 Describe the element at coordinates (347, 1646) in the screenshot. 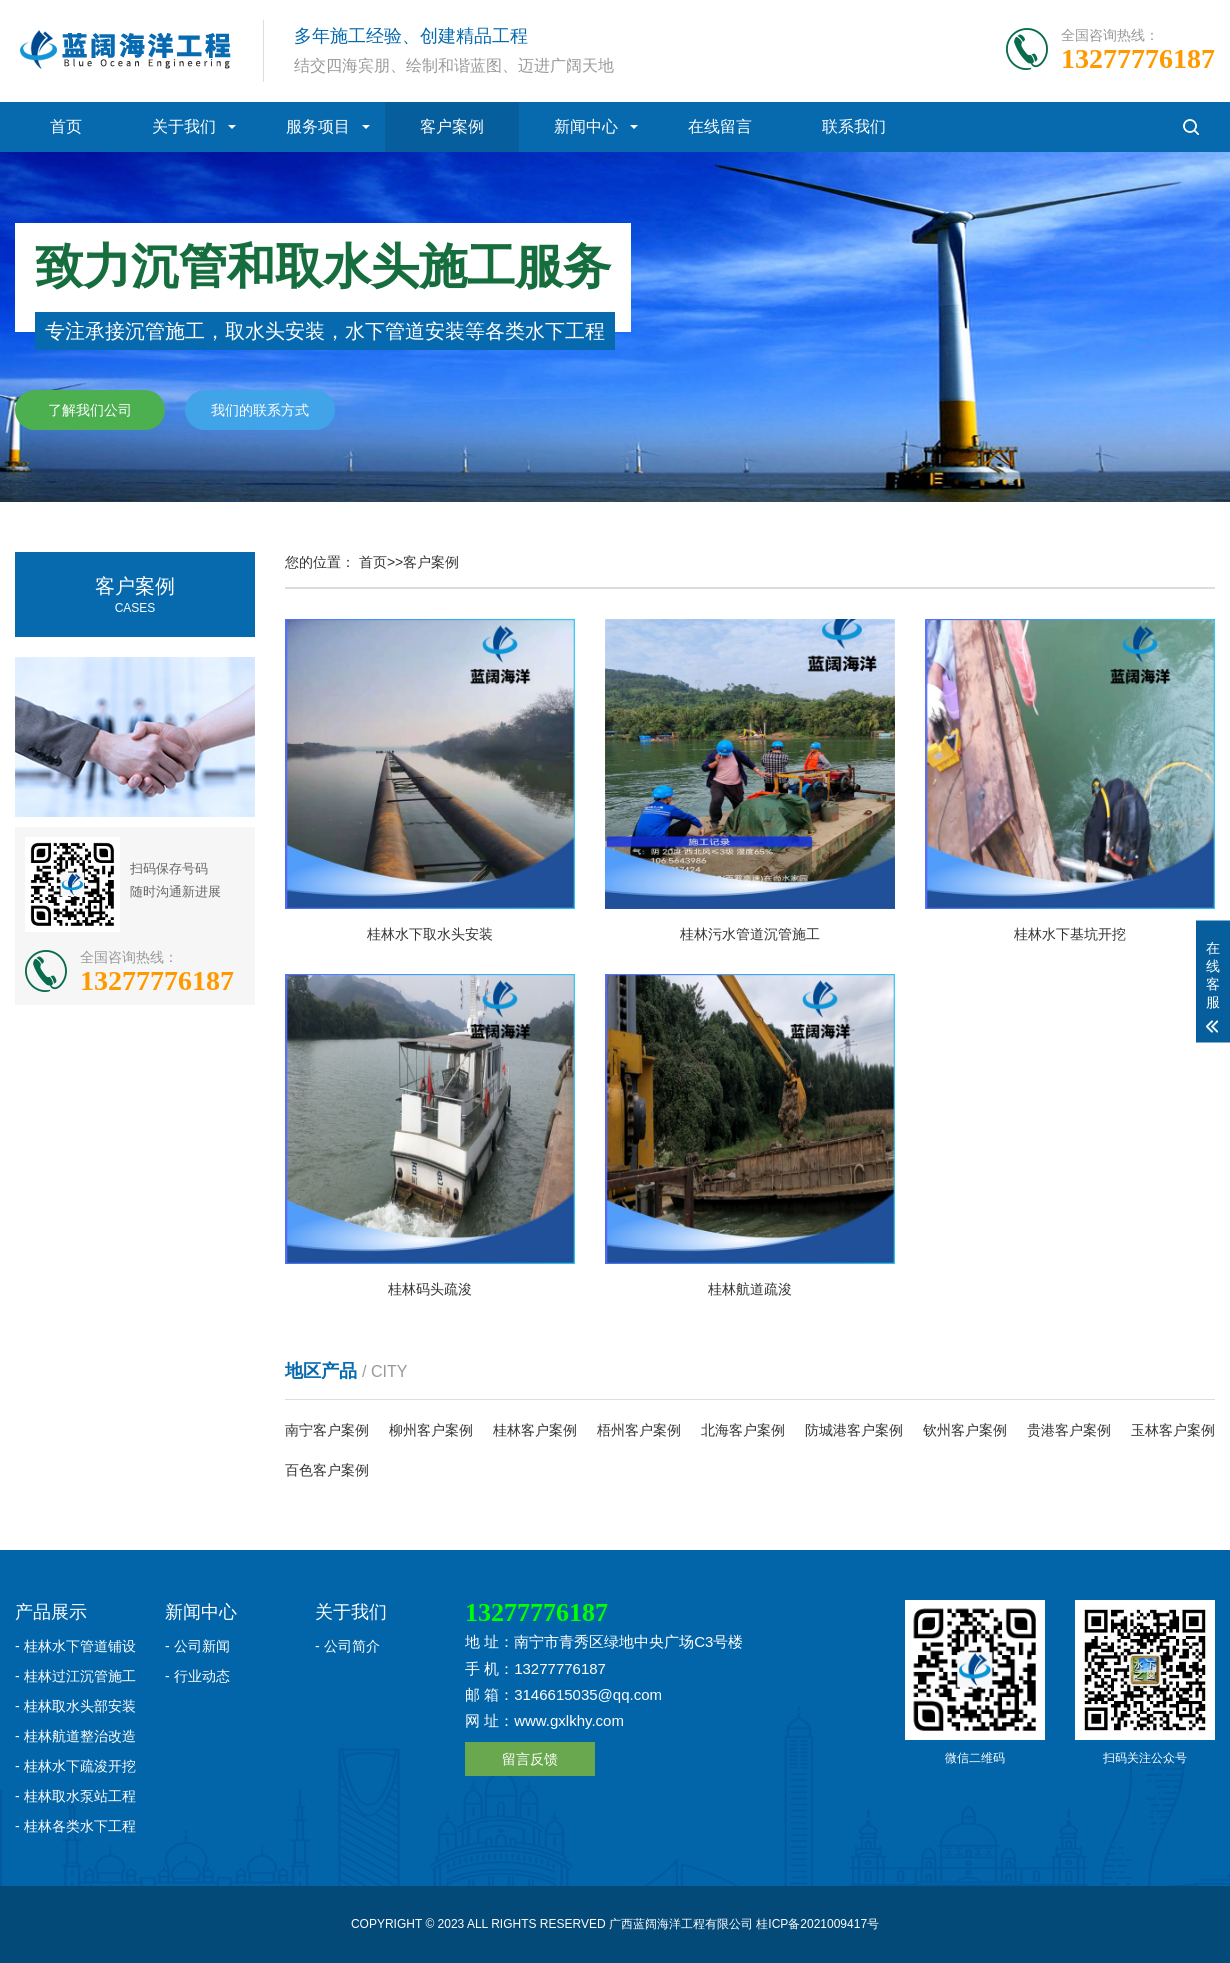

I see `- 公司简介` at that location.